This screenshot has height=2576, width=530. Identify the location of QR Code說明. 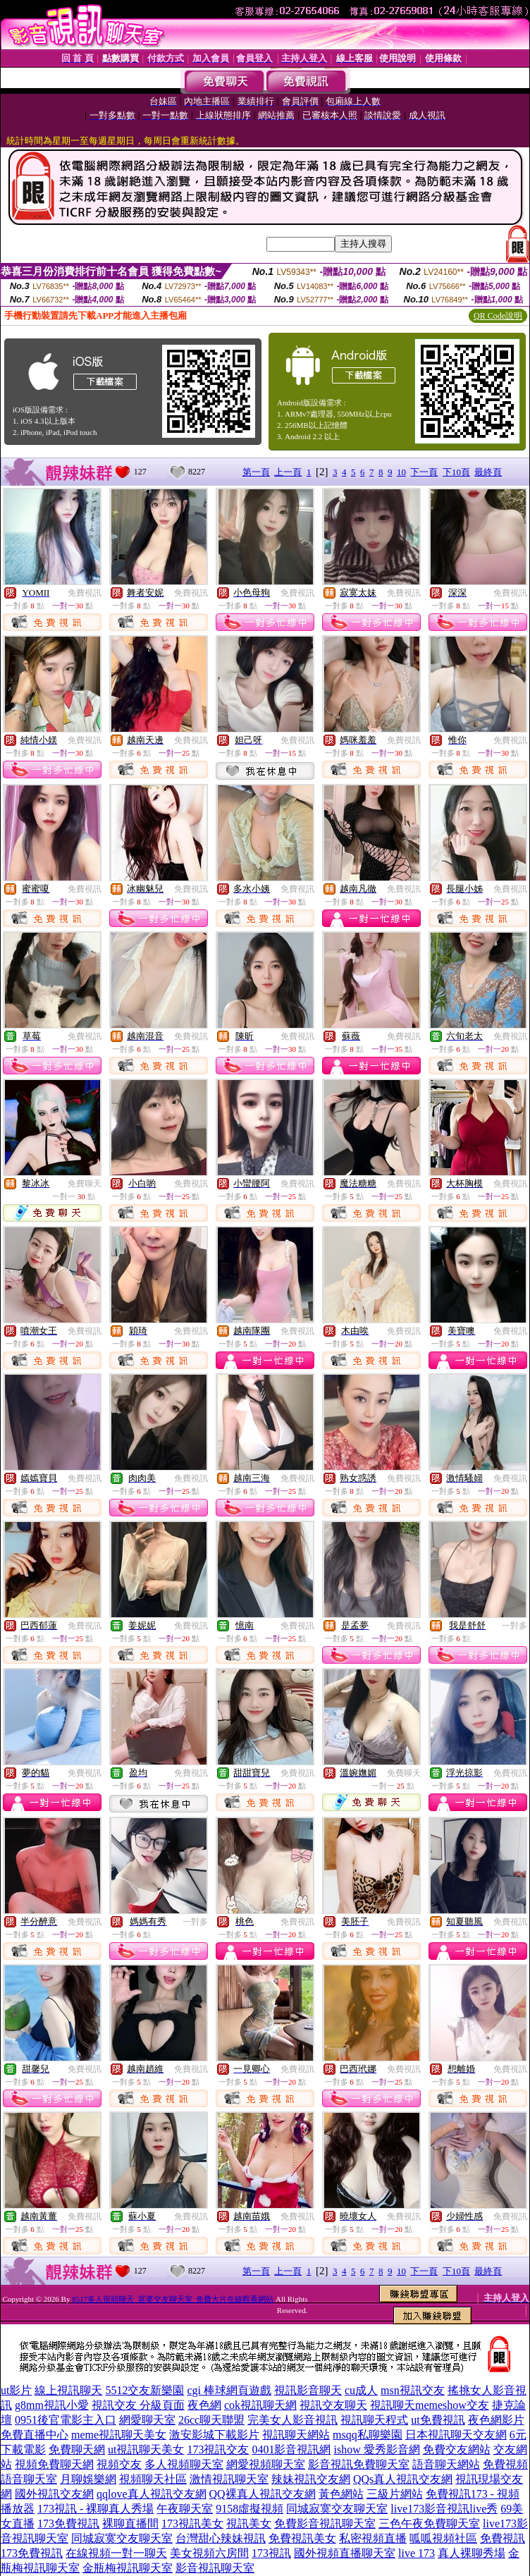
(498, 316).